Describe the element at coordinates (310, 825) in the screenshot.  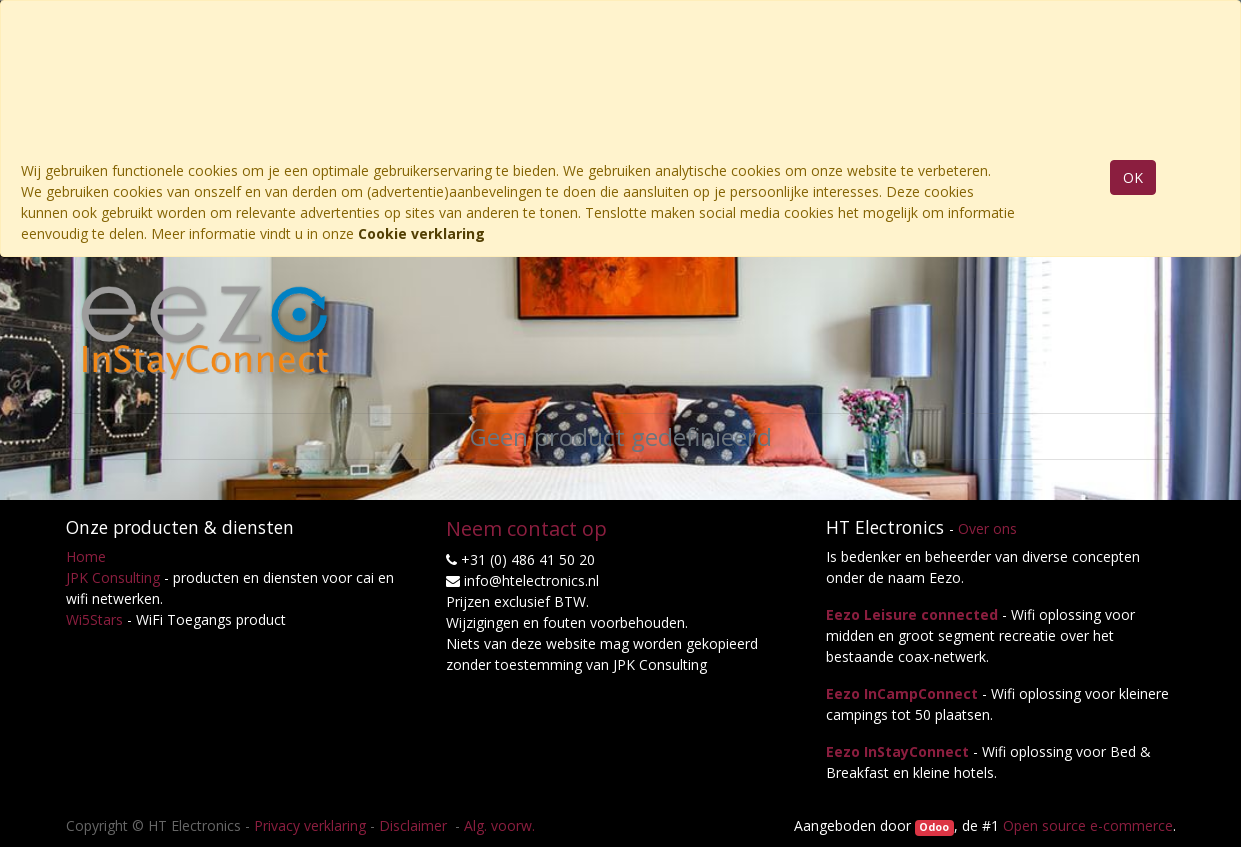
I see `Privacy verklaring` at that location.